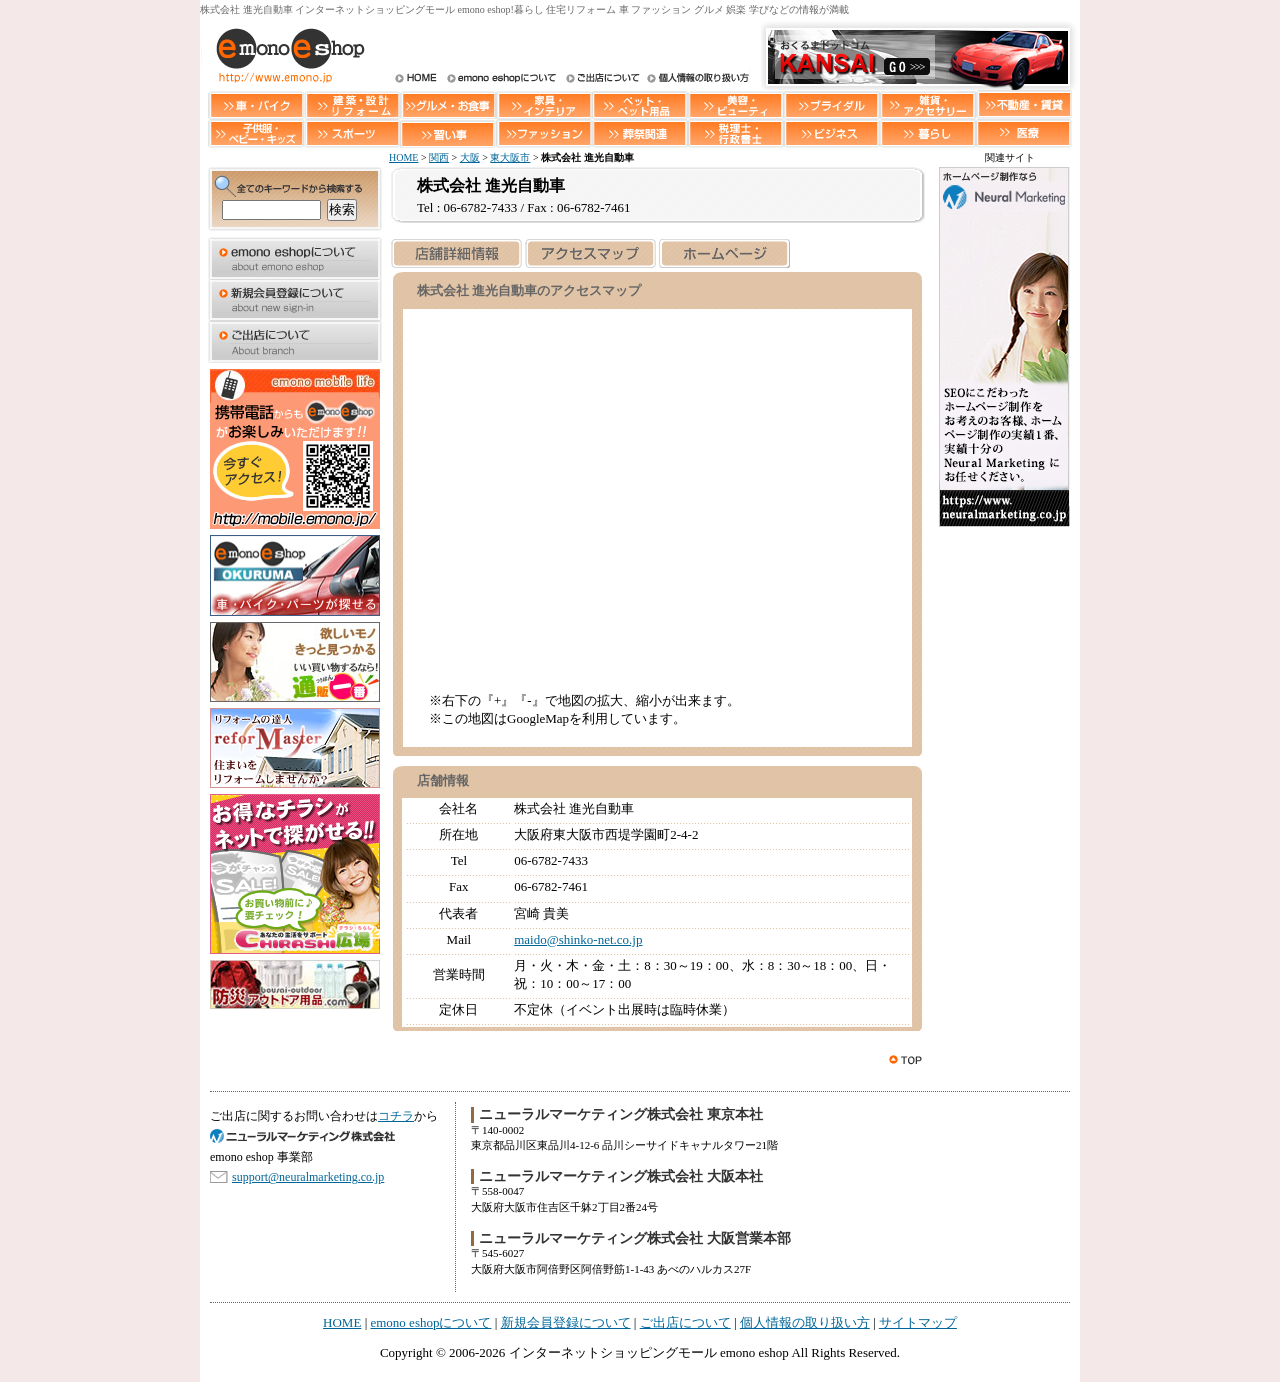  I want to click on 葬祭関連, so click(640, 133).